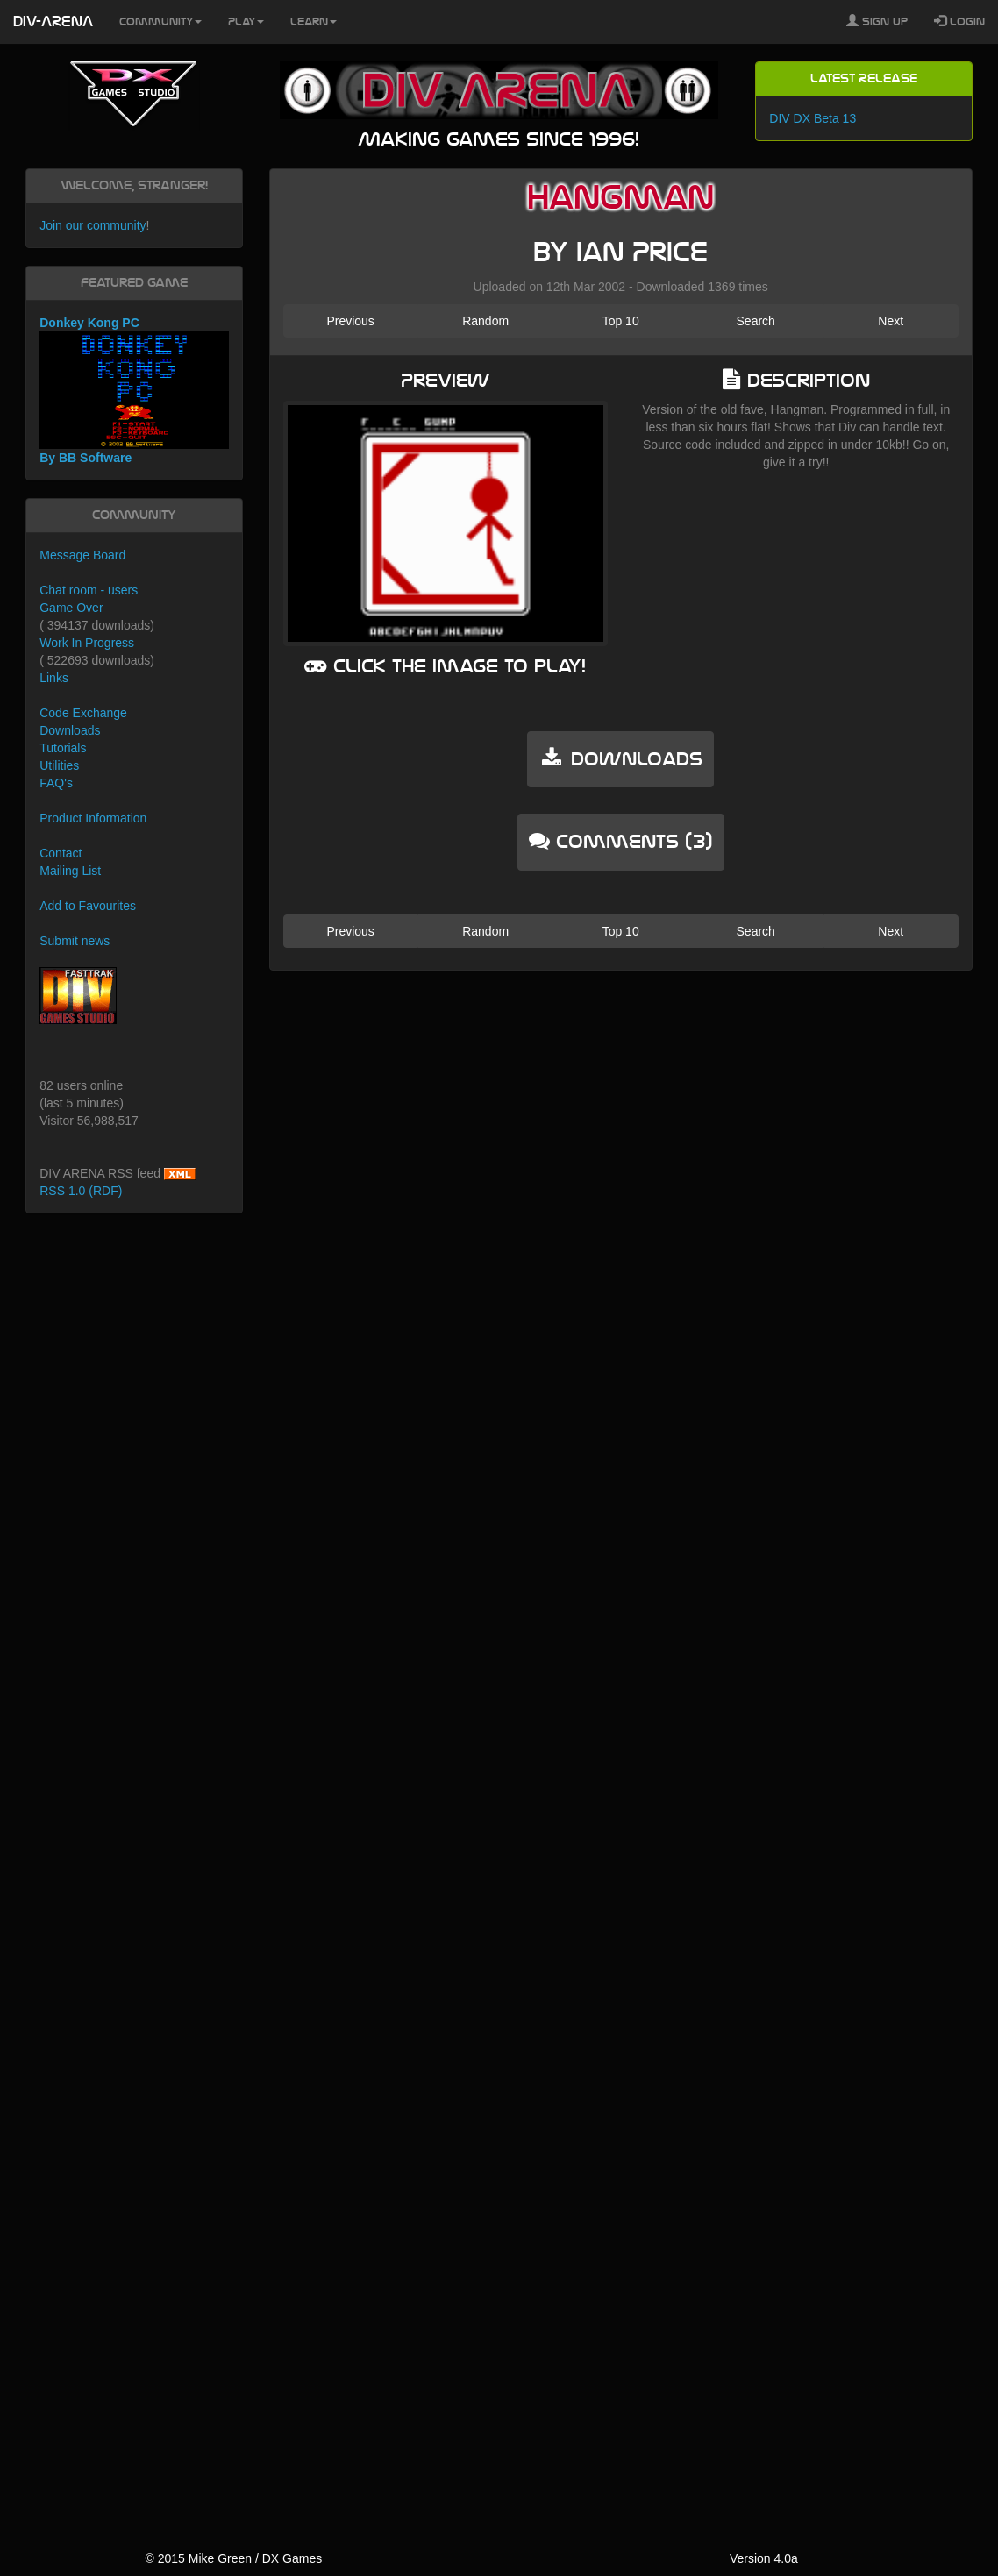 Image resolution: width=998 pixels, height=2576 pixels. What do you see at coordinates (890, 321) in the screenshot?
I see `Next [button]` at bounding box center [890, 321].